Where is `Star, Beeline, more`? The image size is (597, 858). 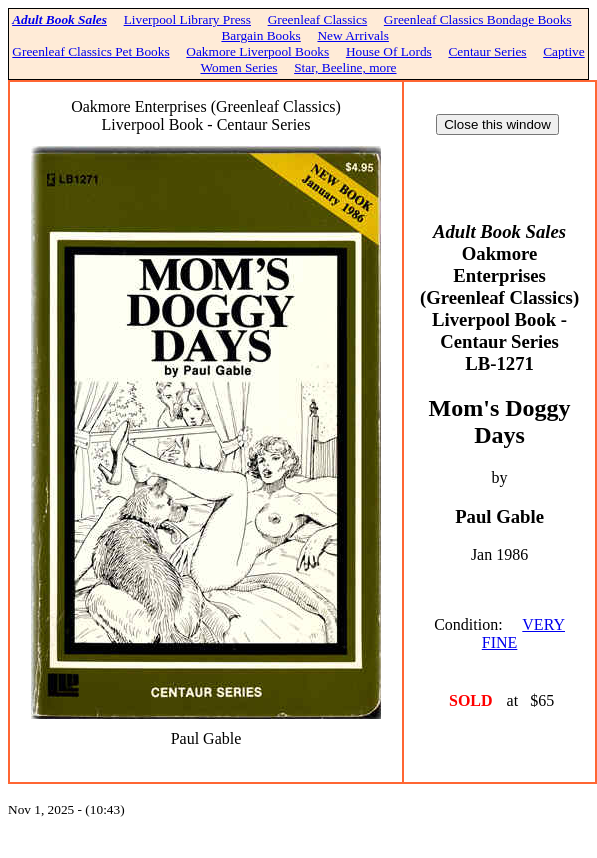
Star, Beeline, more is located at coordinates (345, 67).